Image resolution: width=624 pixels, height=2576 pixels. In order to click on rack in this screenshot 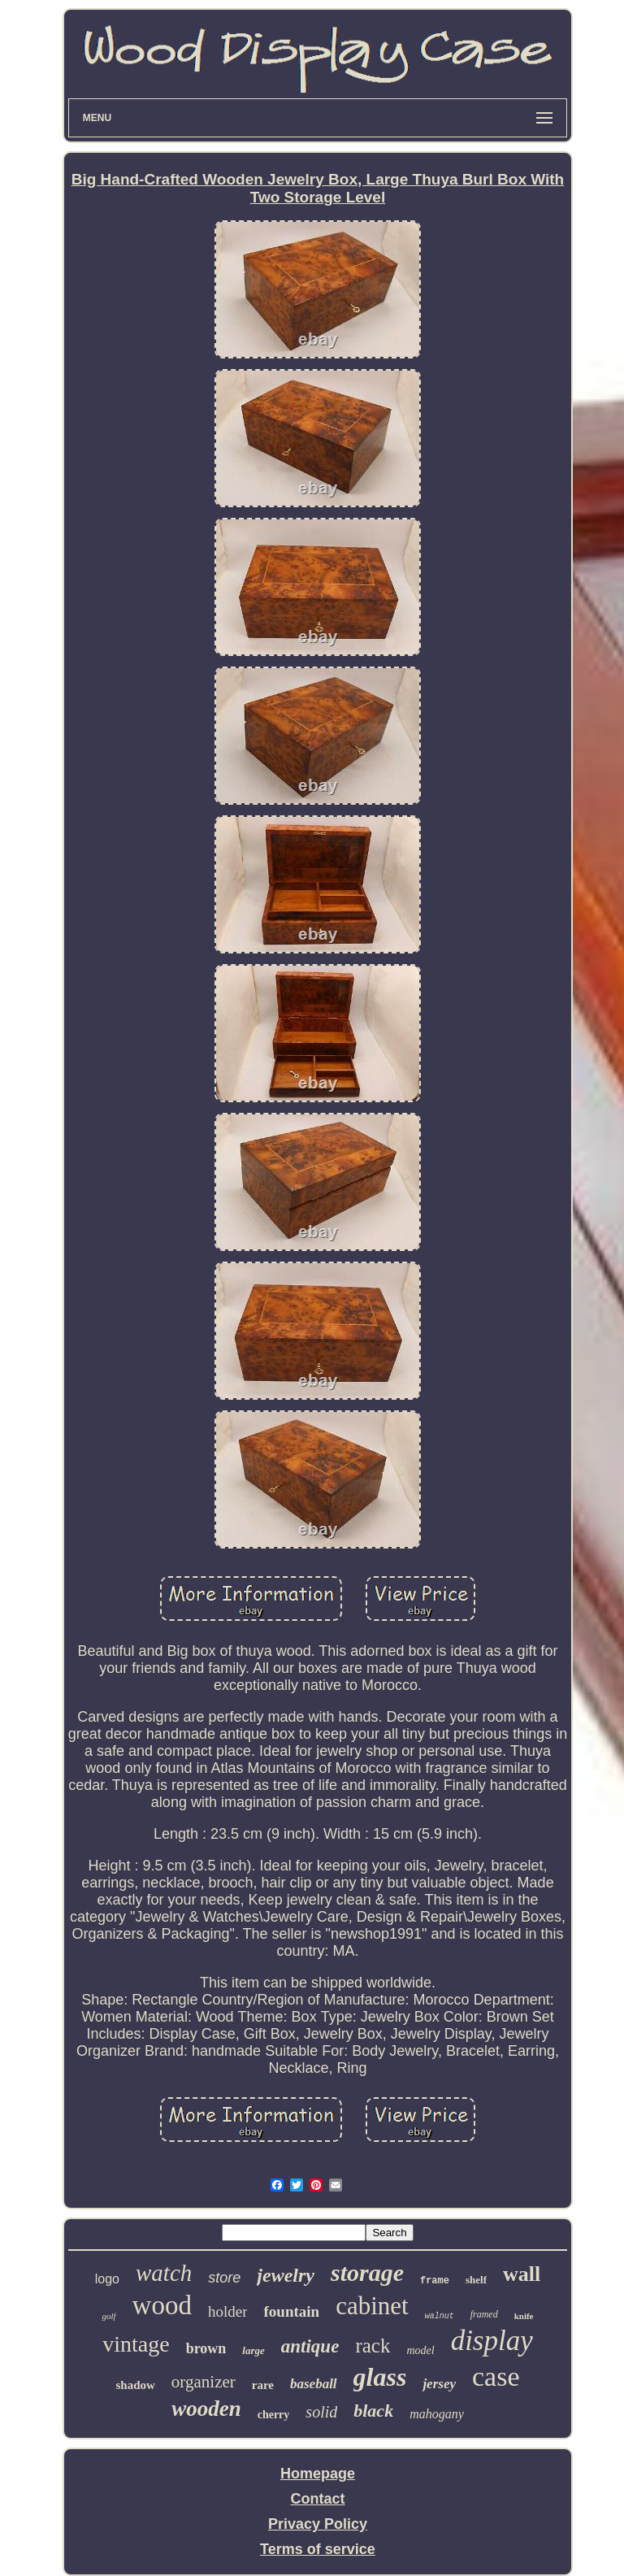, I will do `click(372, 2346)`.